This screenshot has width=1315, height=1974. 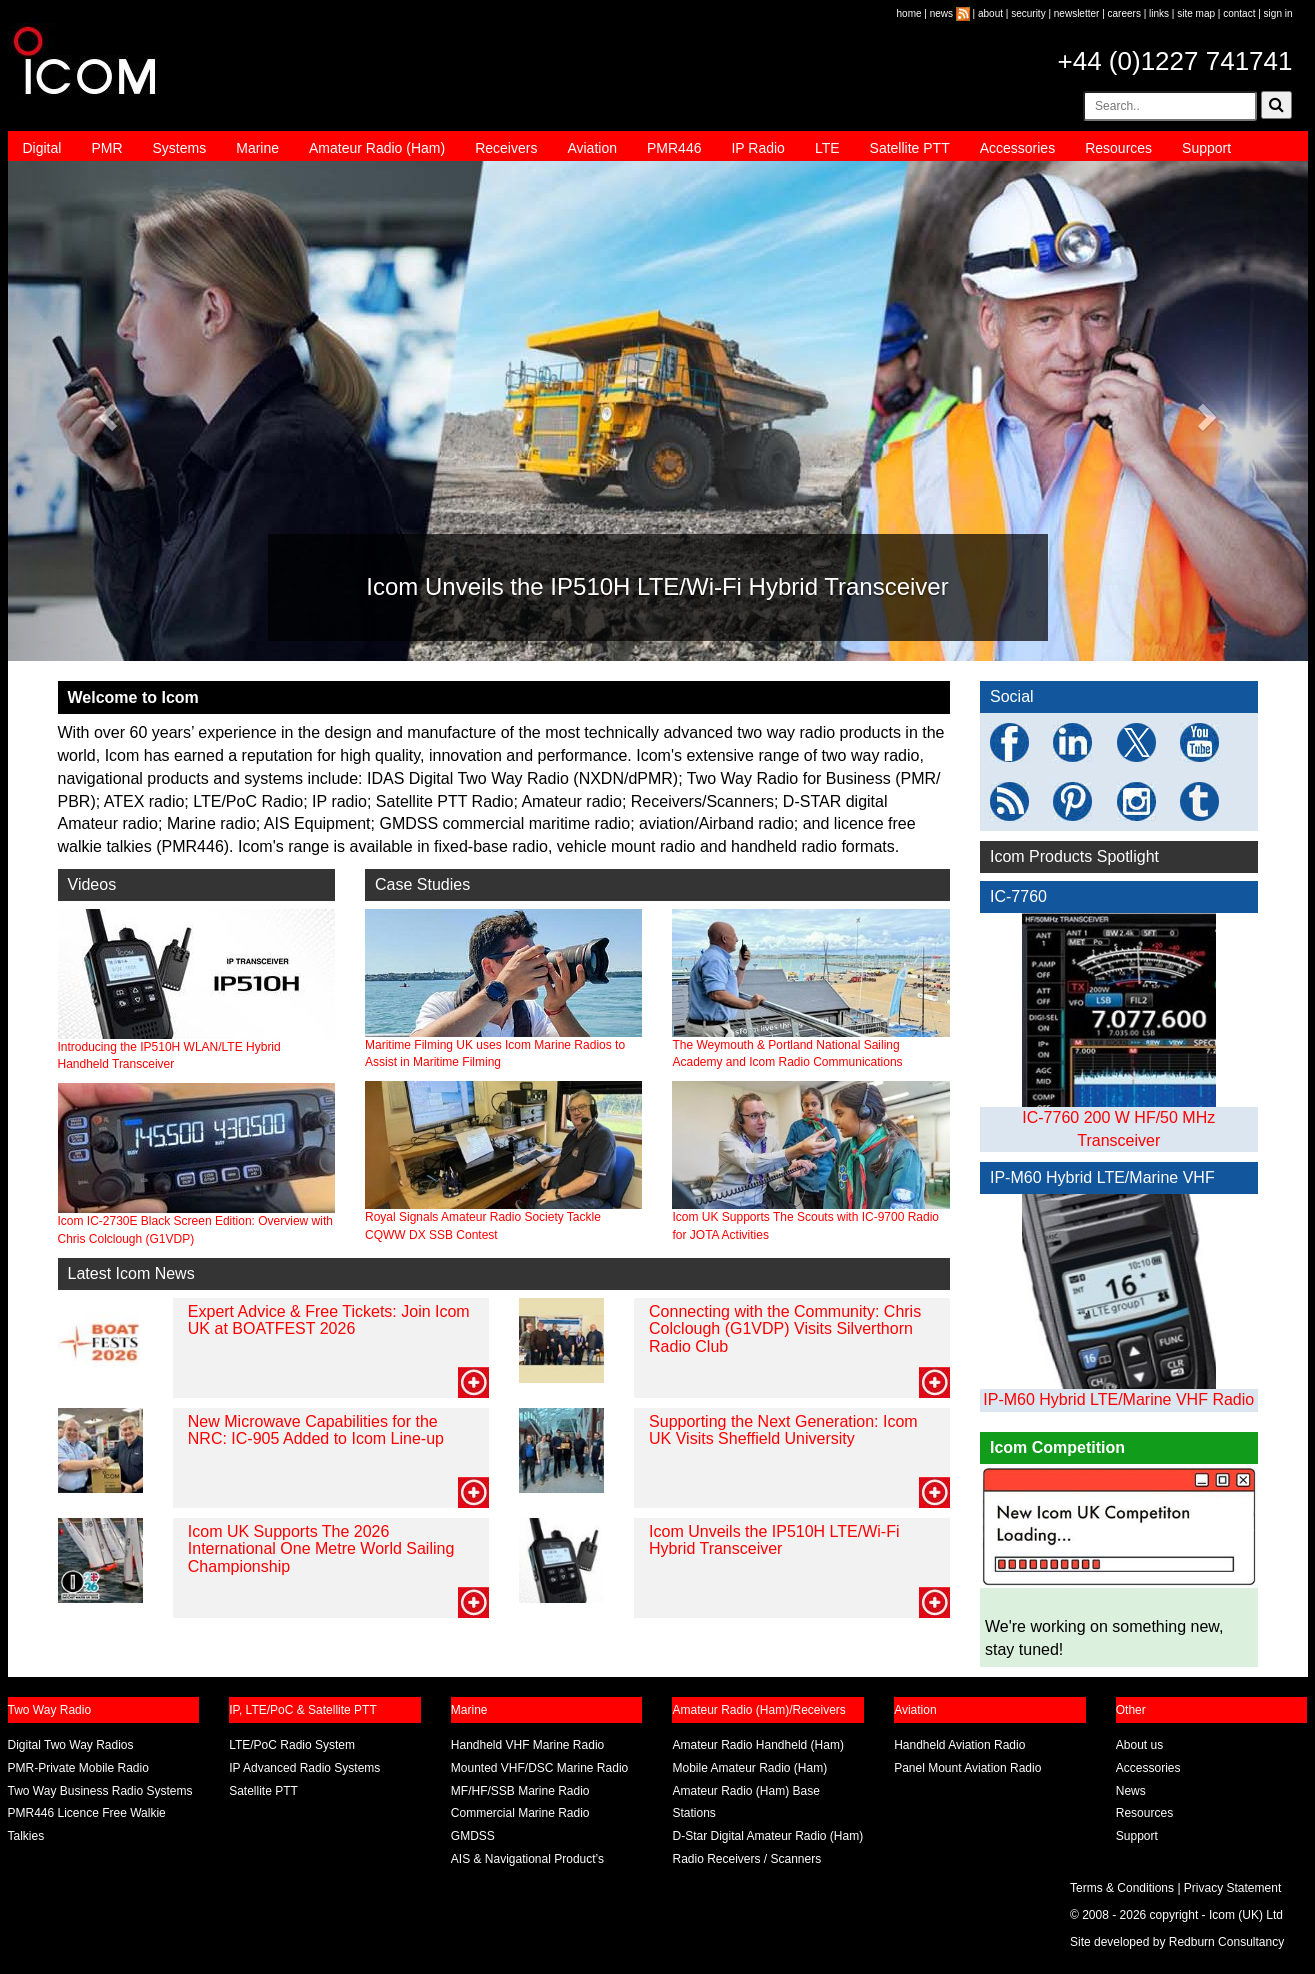 I want to click on GMDSS, so click(x=473, y=1836).